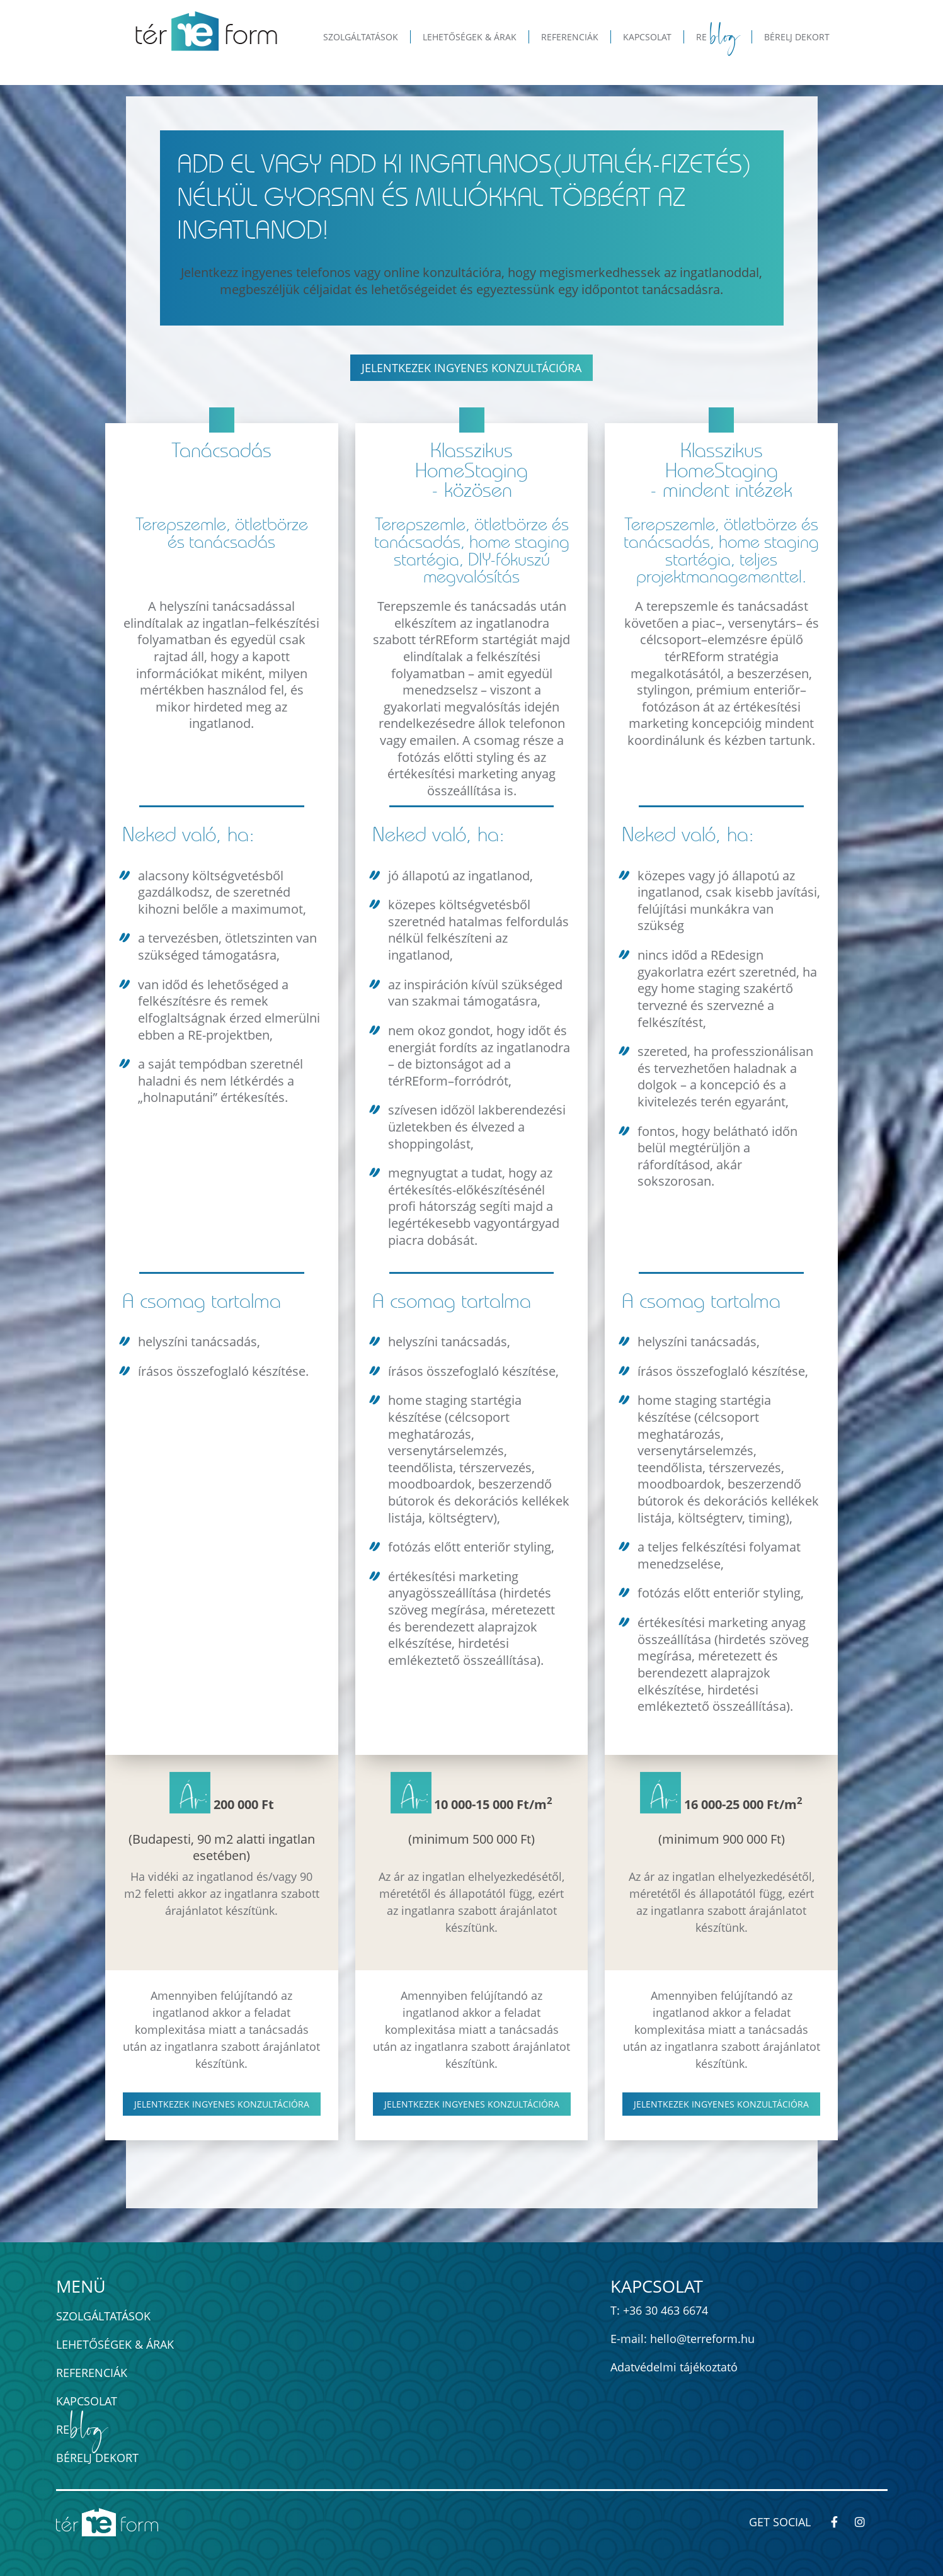 Image resolution: width=943 pixels, height=2576 pixels. What do you see at coordinates (206, 31) in the screenshot?
I see `[térREform-módszer - ingatlan értéknövelés home staginggel]` at bounding box center [206, 31].